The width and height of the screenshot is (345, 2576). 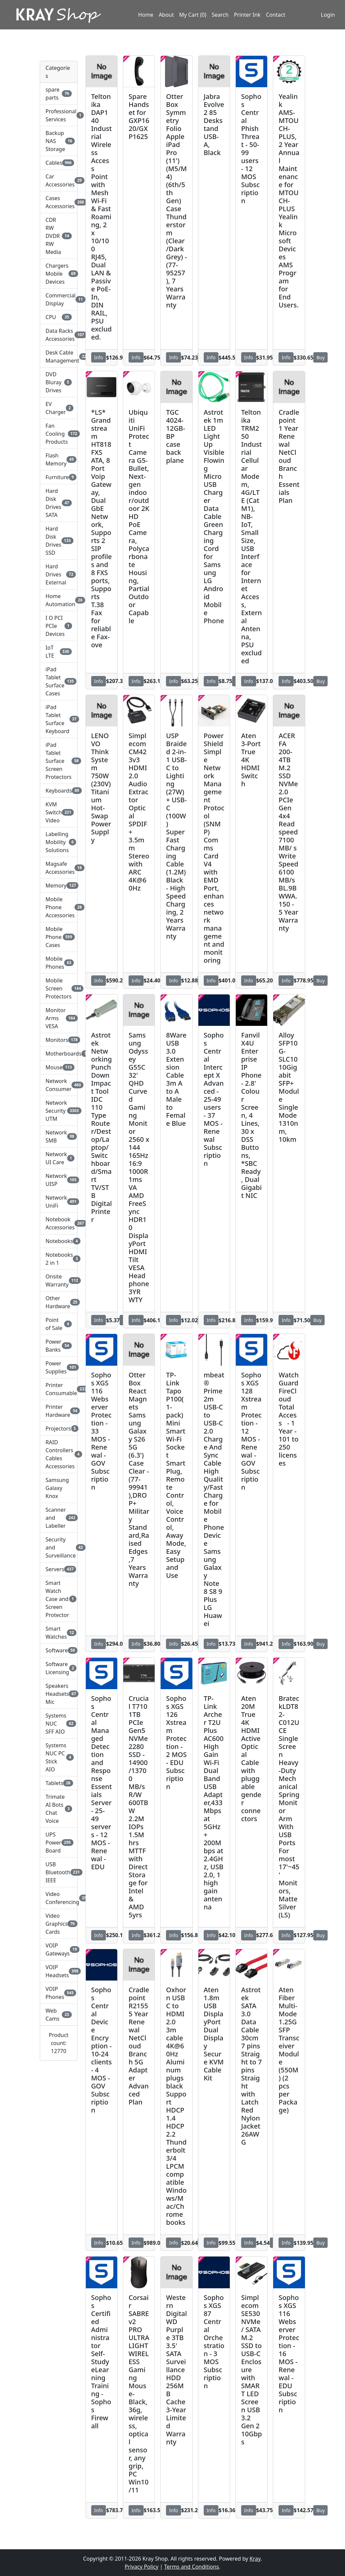 I want to click on Magsafe Accessories [button], so click(x=58, y=867).